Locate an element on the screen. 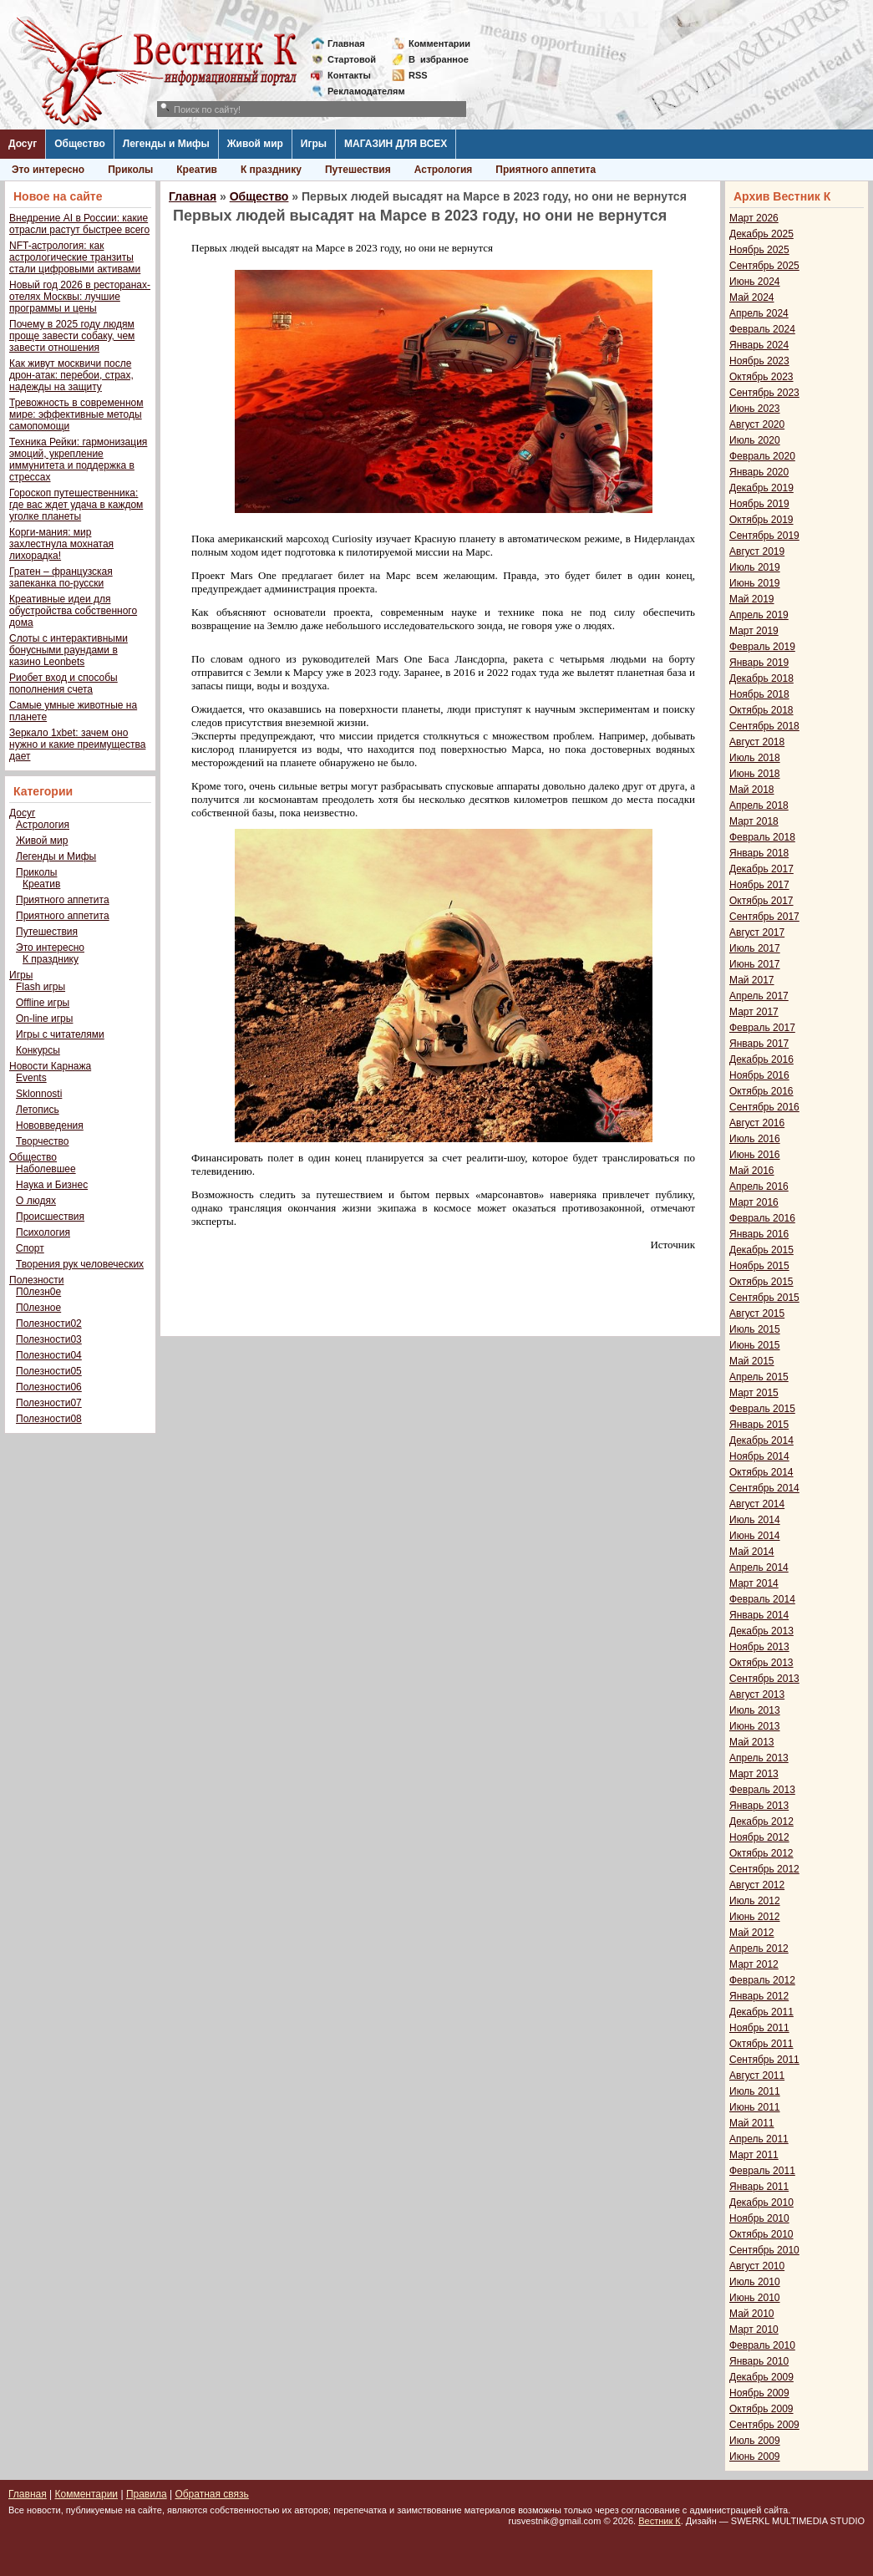 The width and height of the screenshot is (873, 2576). Апрель 2017 is located at coordinates (759, 996).